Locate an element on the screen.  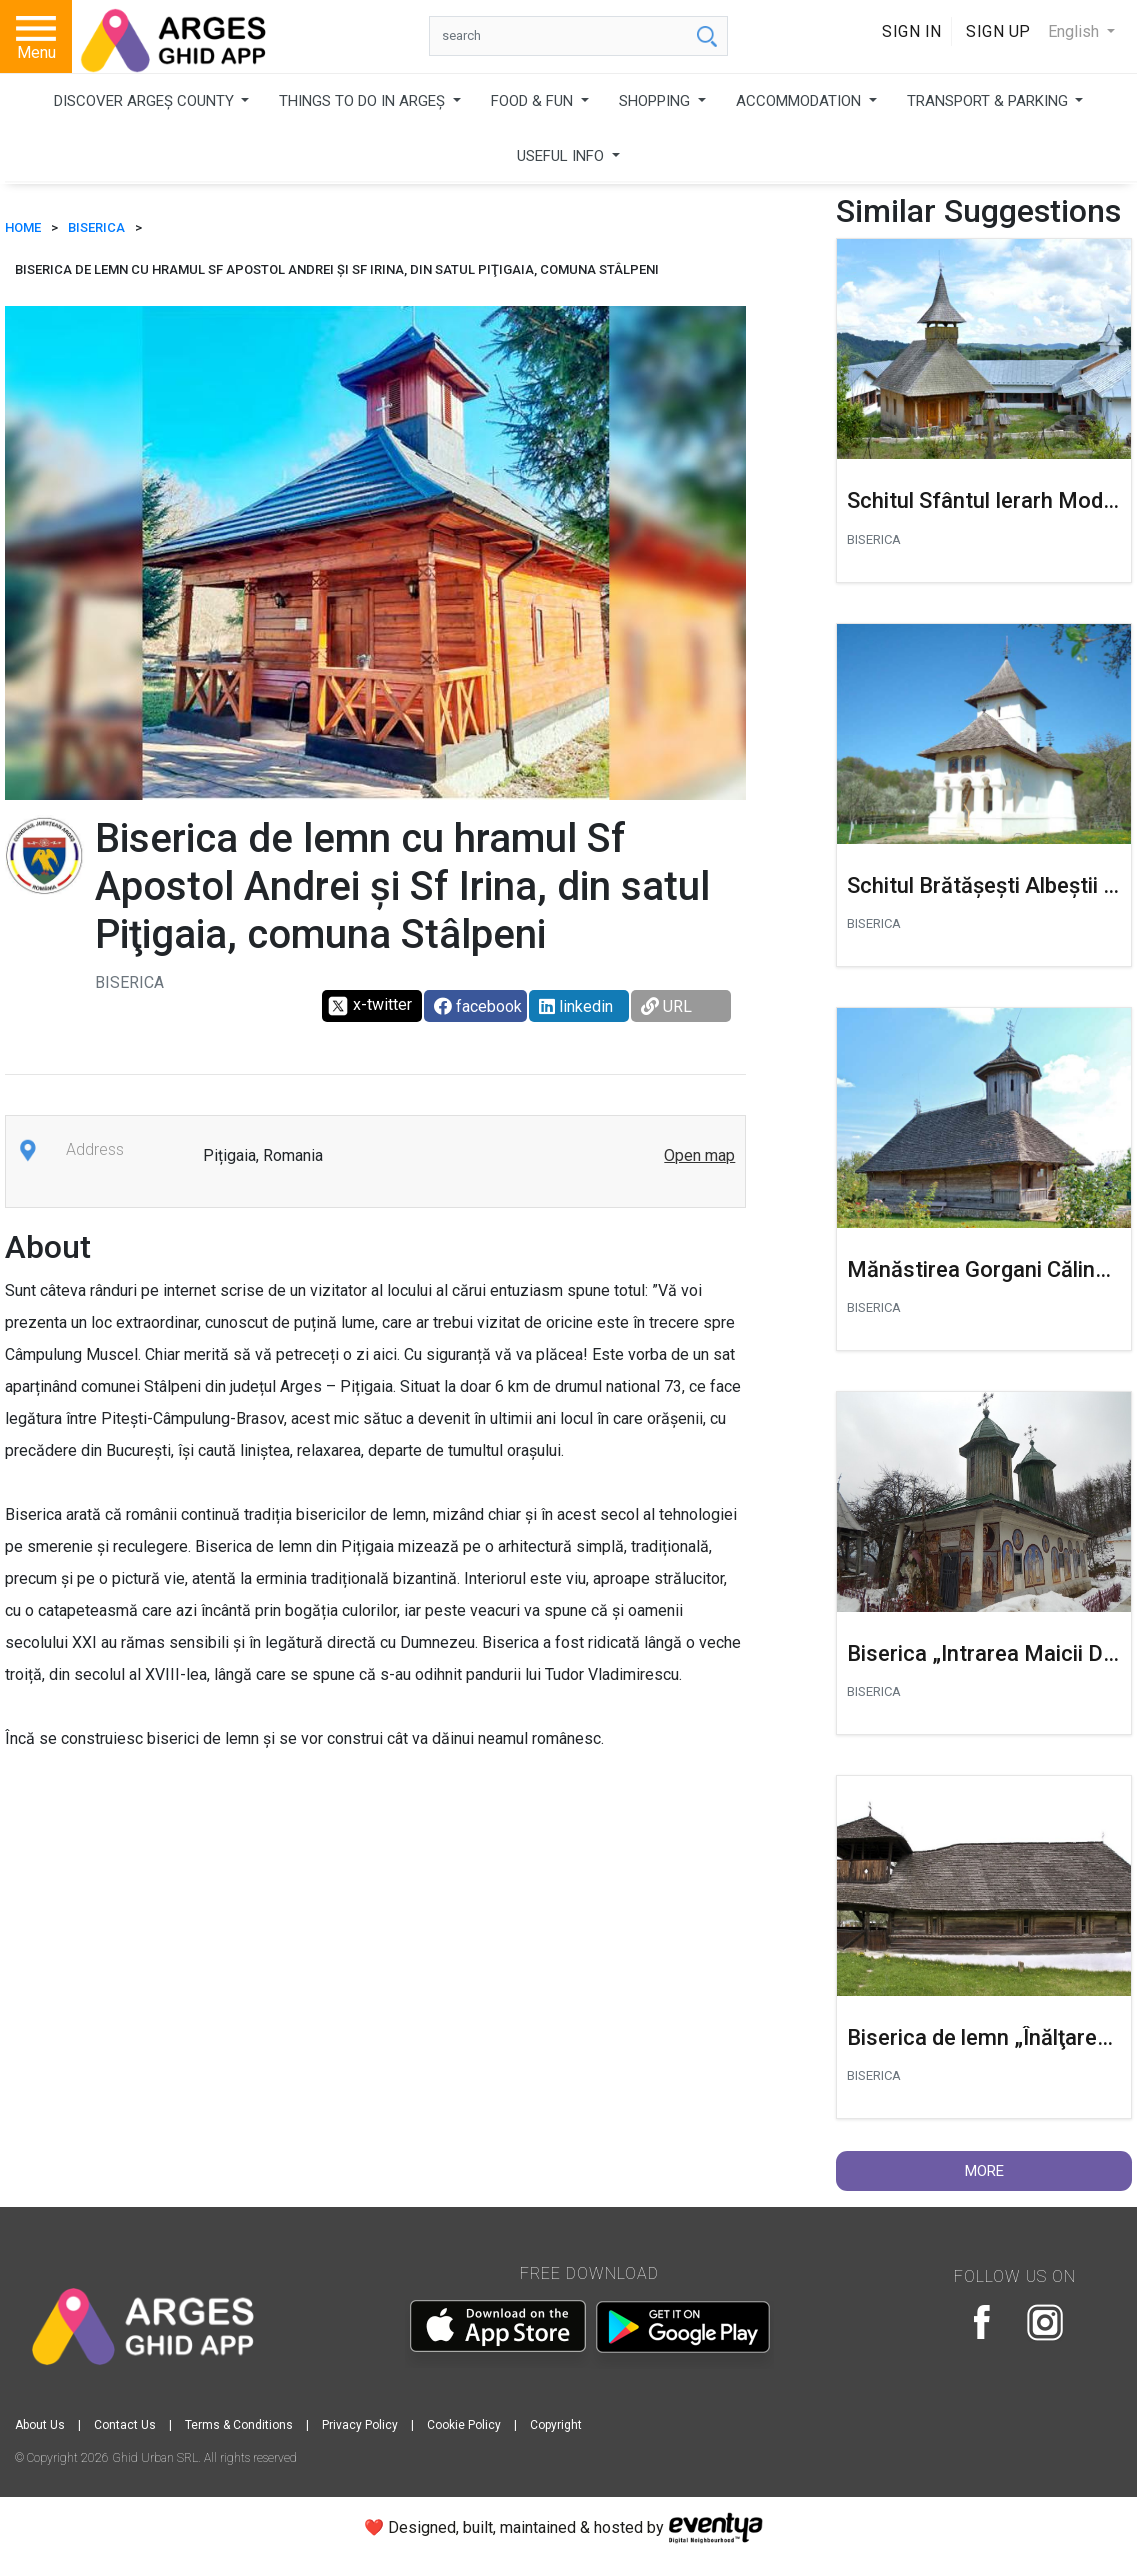
Privacy Policy is located at coordinates (360, 2425).